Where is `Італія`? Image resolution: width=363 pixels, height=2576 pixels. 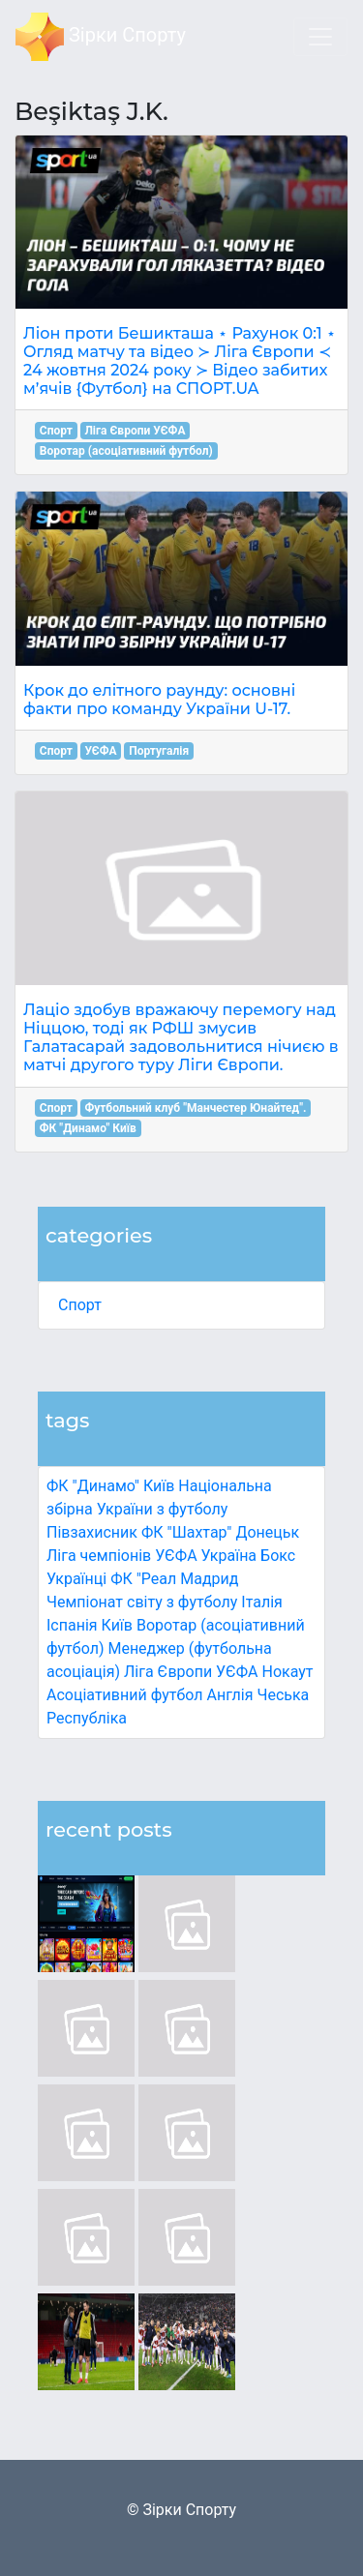
Італія is located at coordinates (262, 1602).